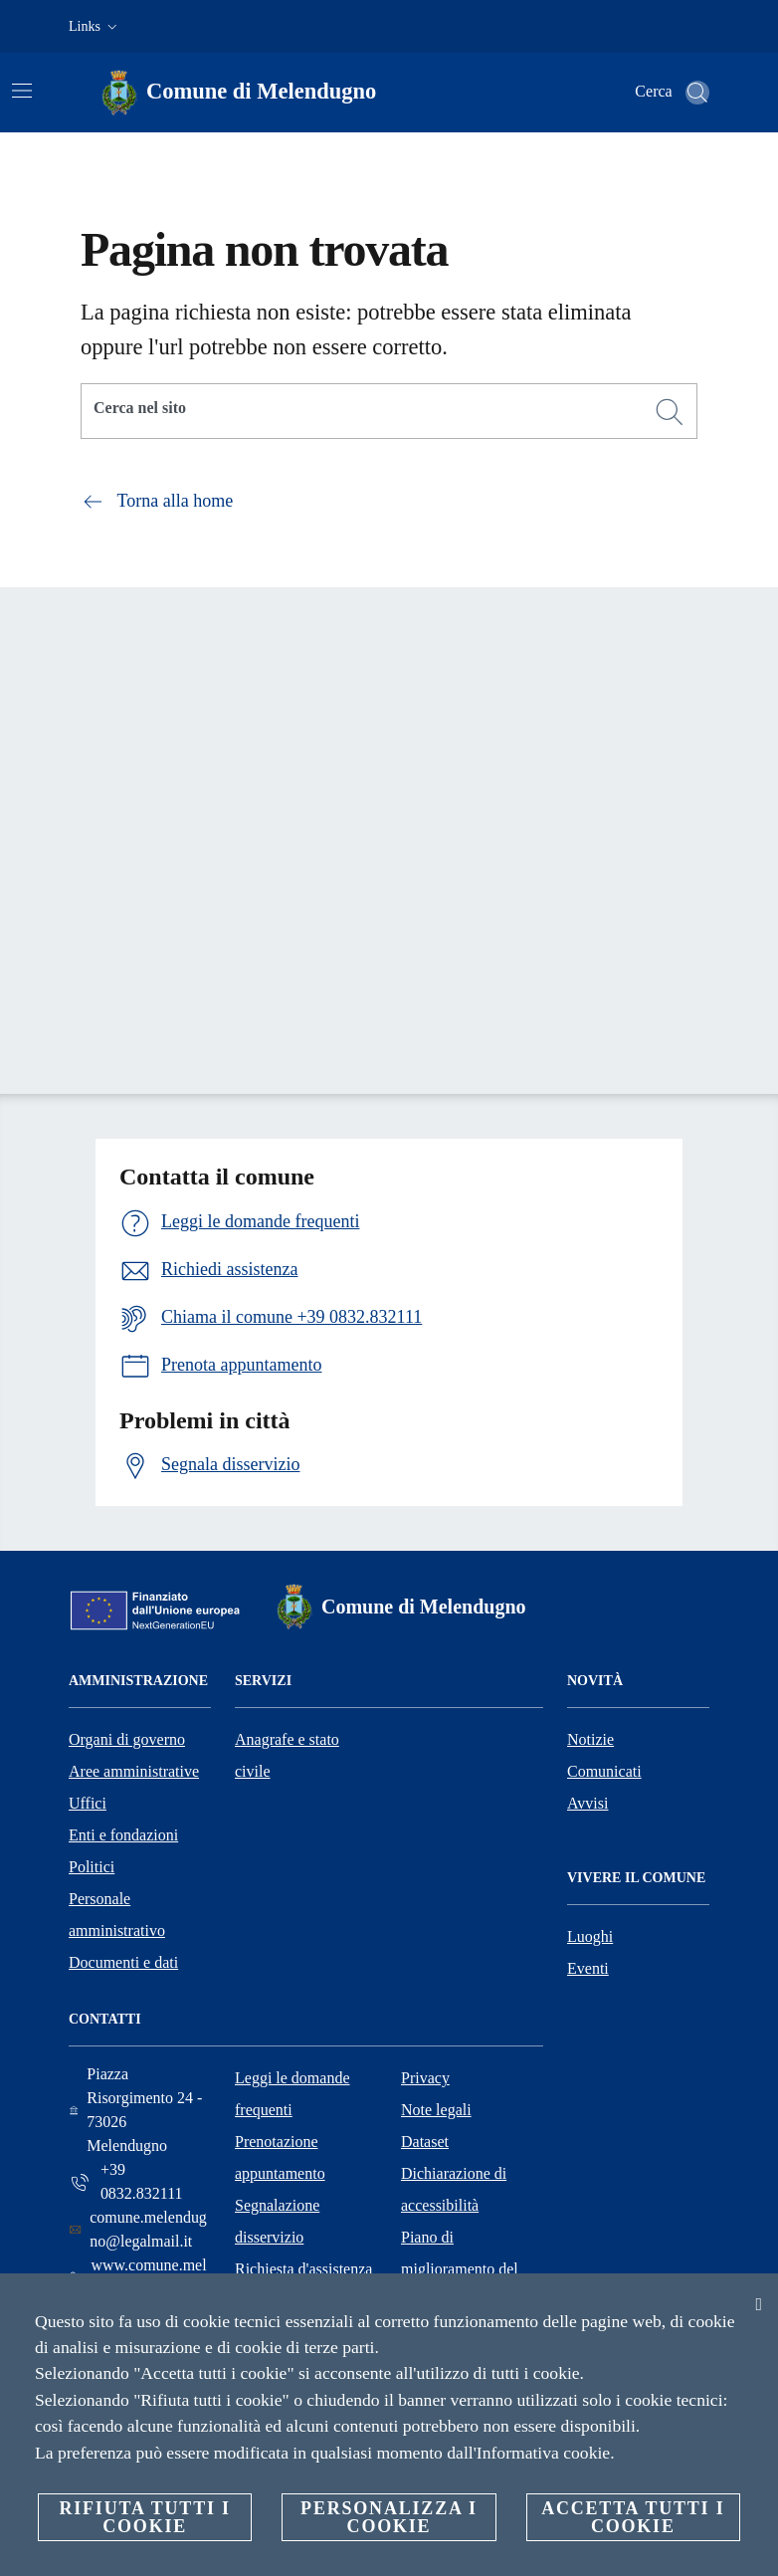 This screenshot has height=2576, width=778. What do you see at coordinates (425, 2077) in the screenshot?
I see `Privacy` at bounding box center [425, 2077].